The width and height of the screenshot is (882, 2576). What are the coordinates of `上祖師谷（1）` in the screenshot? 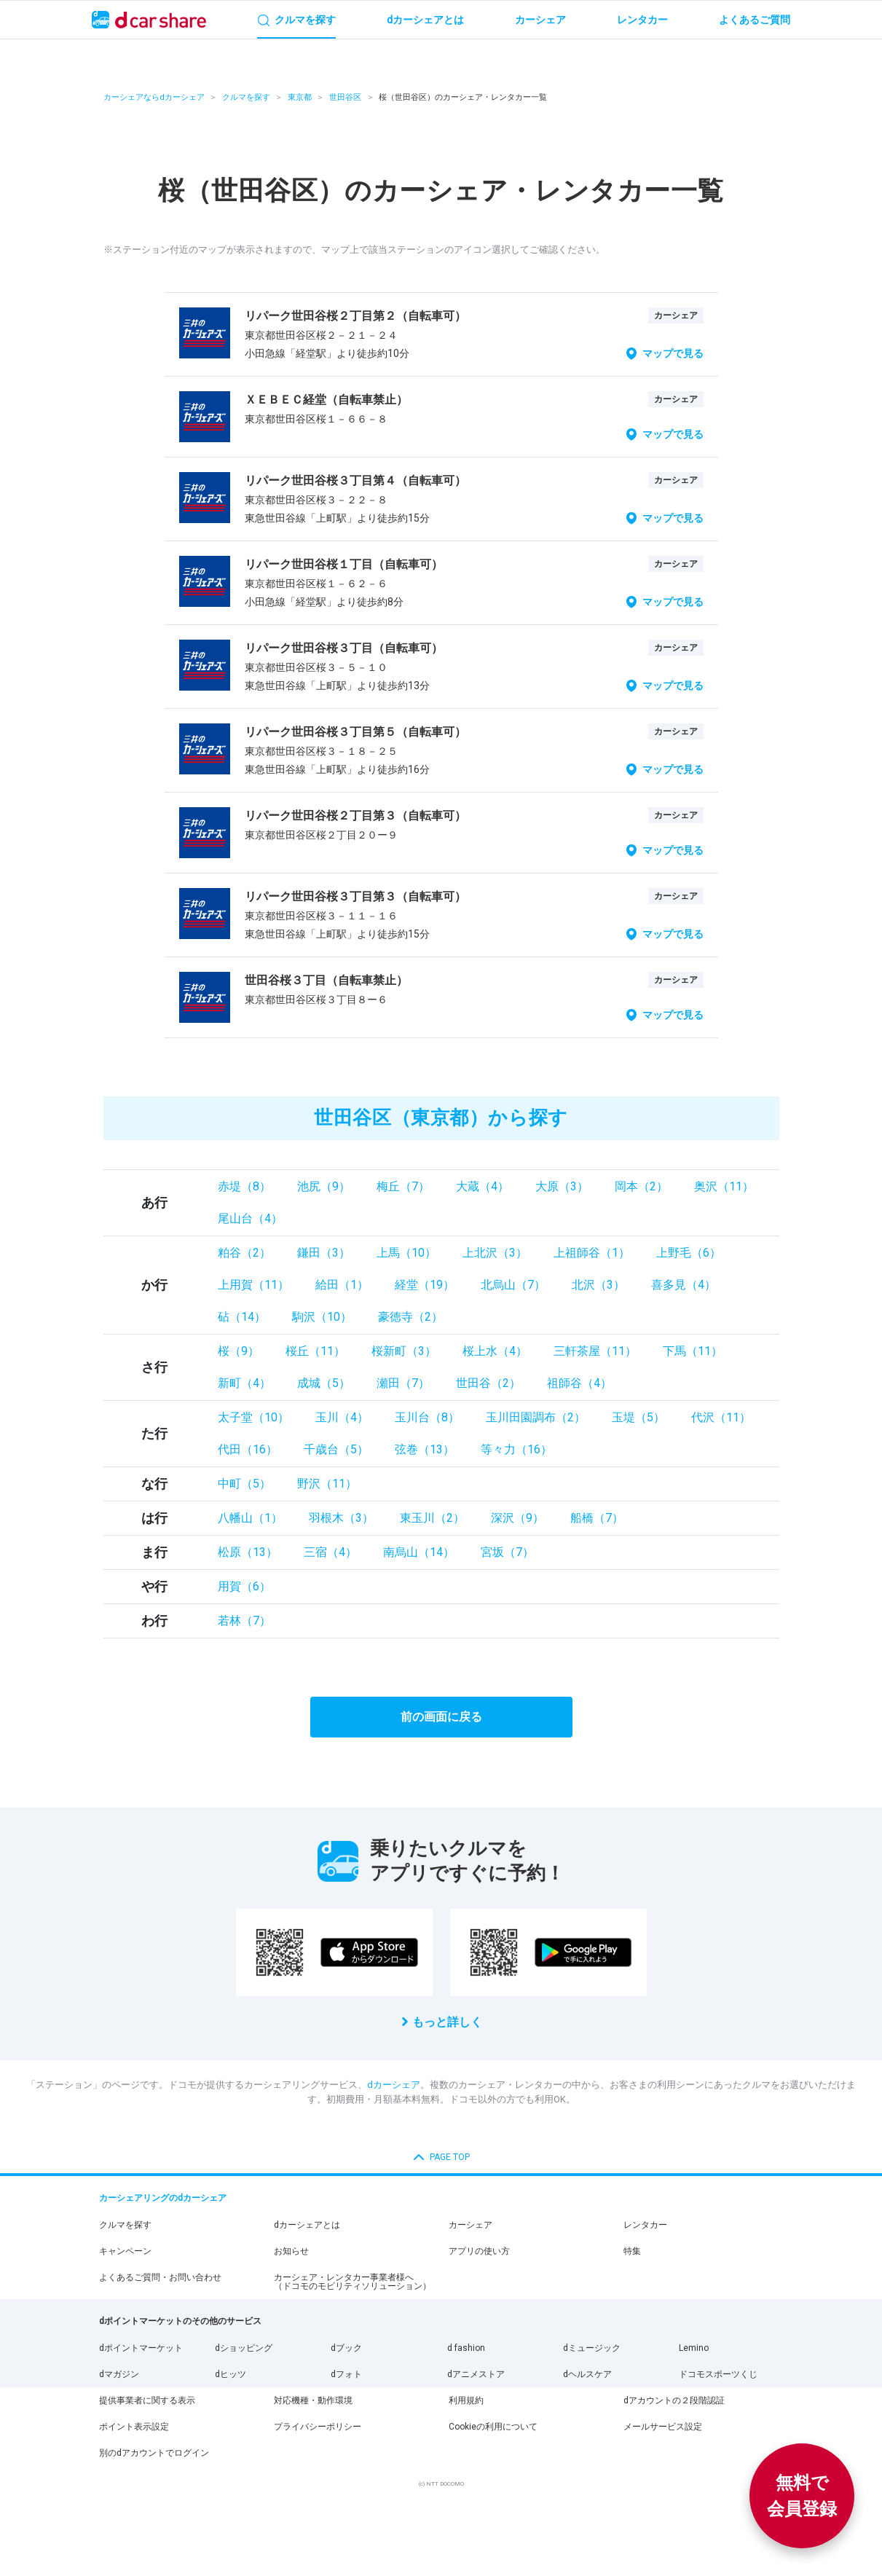 It's located at (592, 1253).